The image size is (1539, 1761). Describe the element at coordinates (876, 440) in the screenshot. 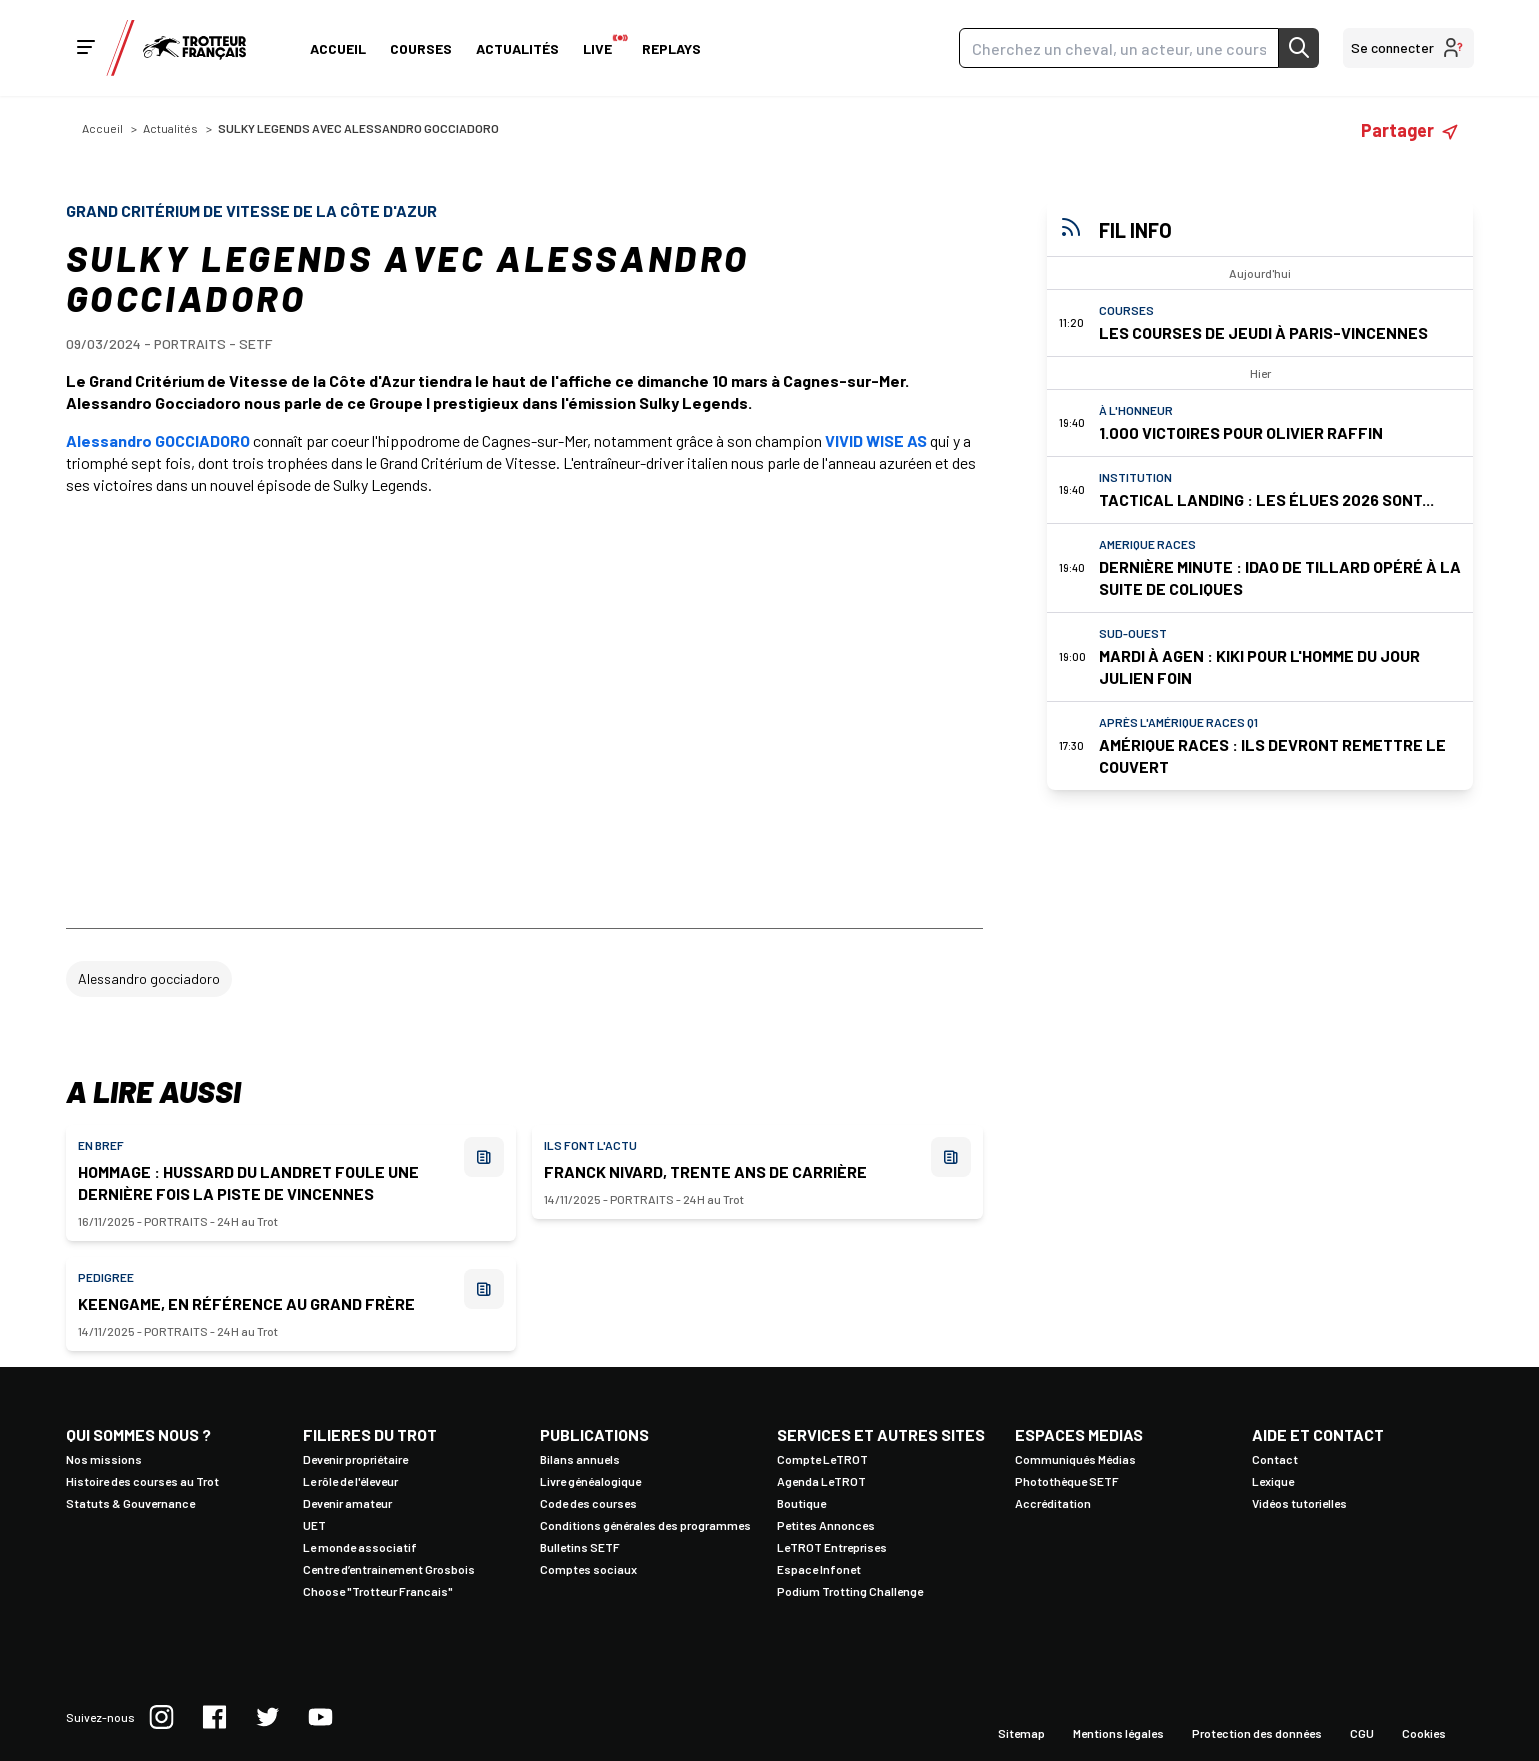

I see `VIVID WISE AS` at that location.